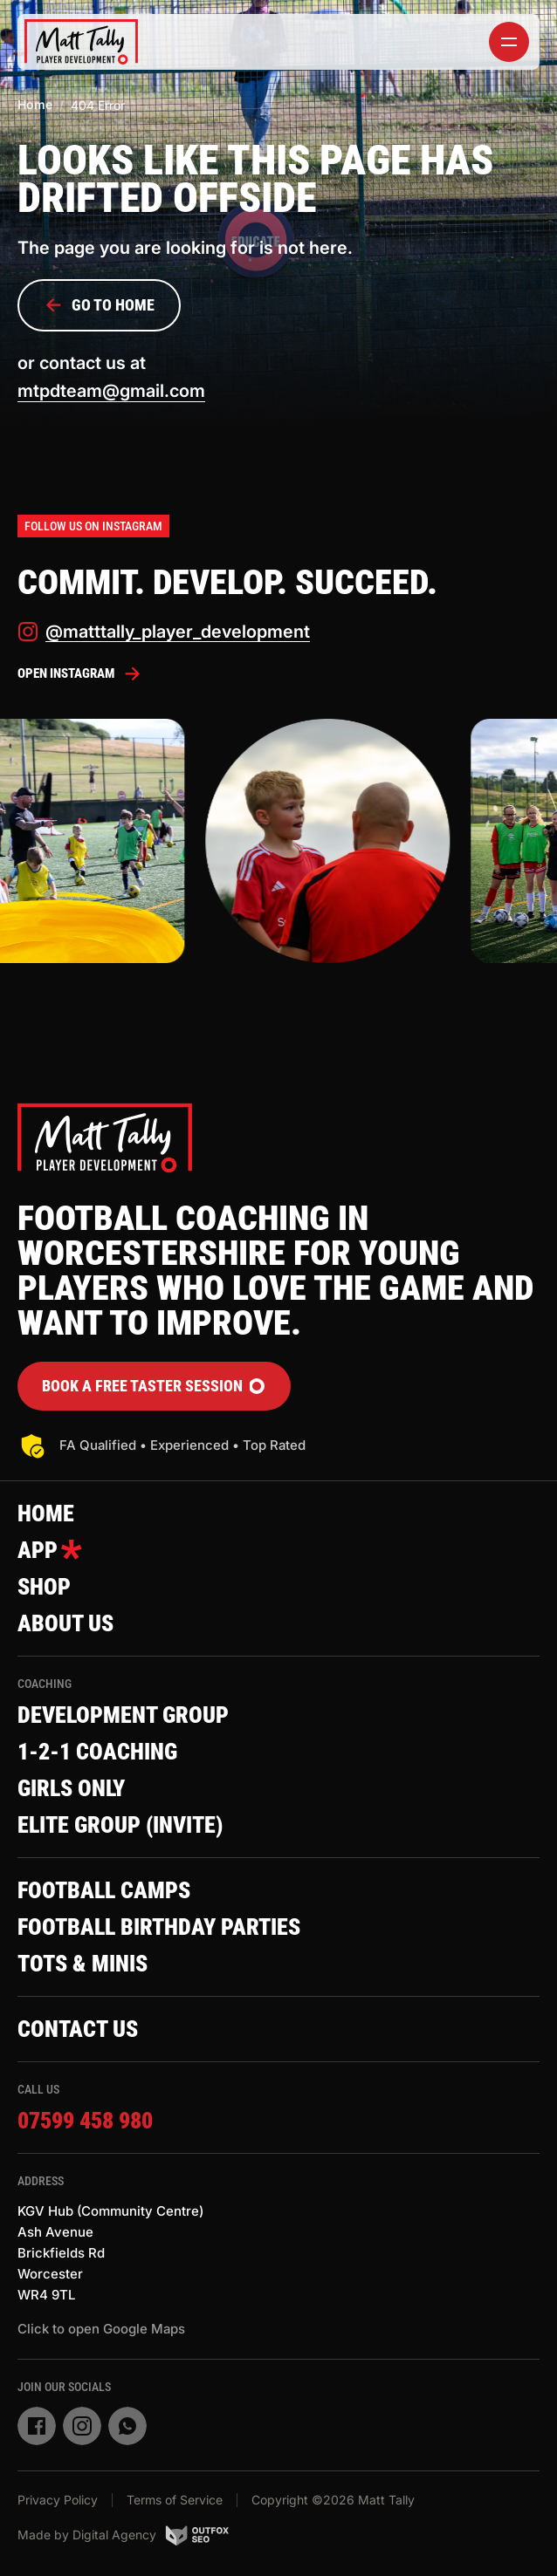 The height and width of the screenshot is (2576, 557). Describe the element at coordinates (82, 2426) in the screenshot. I see `[instagram]` at that location.